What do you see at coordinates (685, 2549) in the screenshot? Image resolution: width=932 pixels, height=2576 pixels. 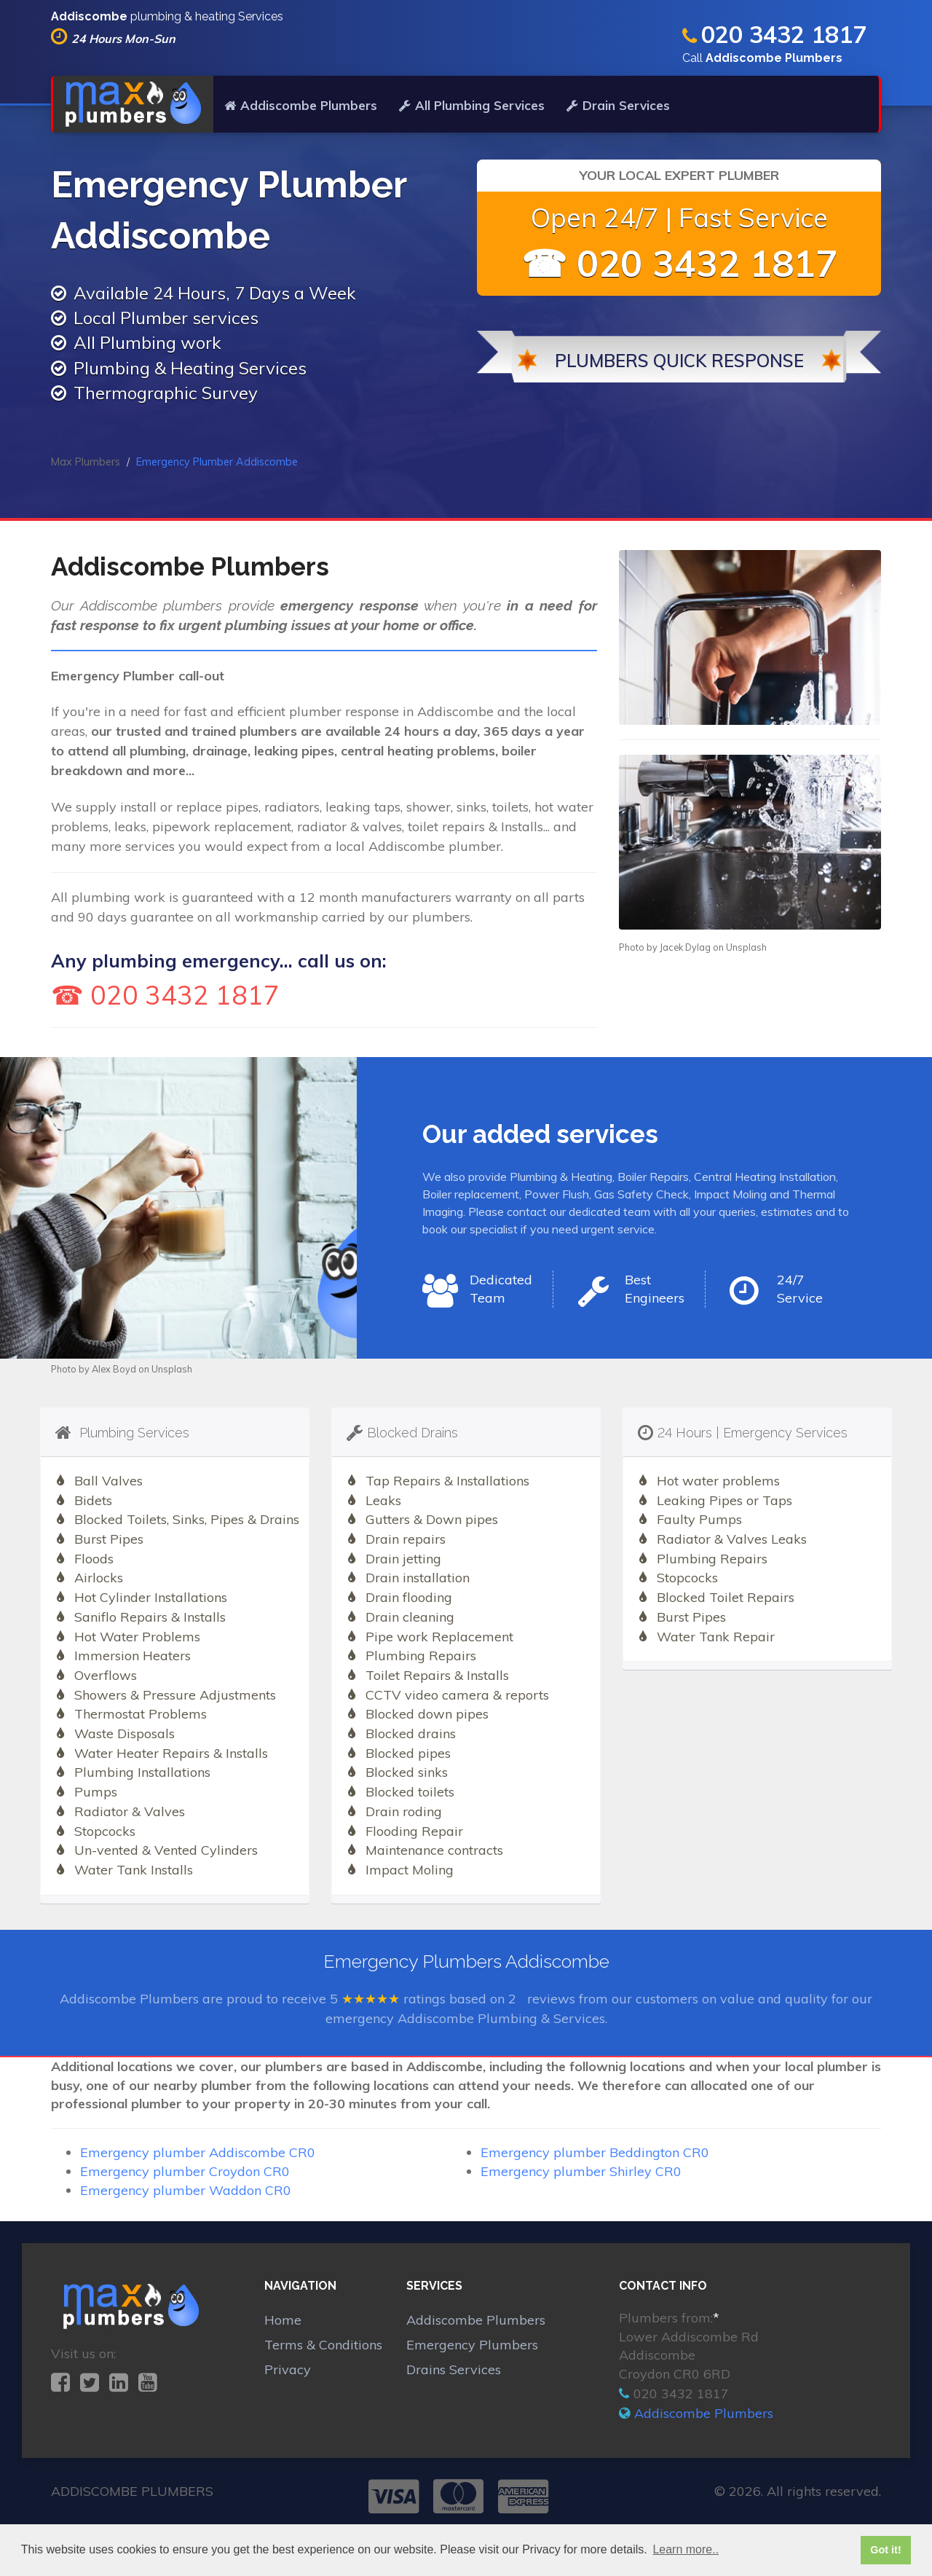 I see `Learn more.. [button]` at bounding box center [685, 2549].